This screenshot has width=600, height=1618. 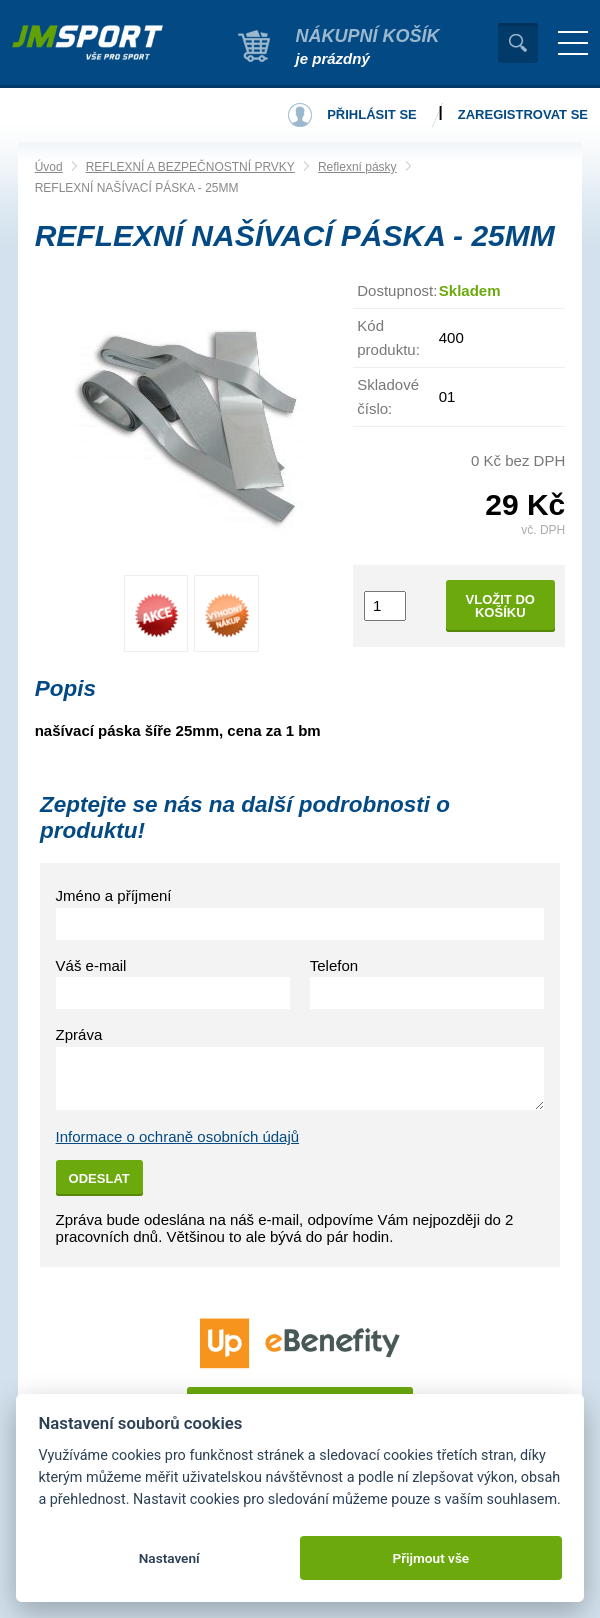 I want to click on Zaregistrovat se, so click(x=523, y=114).